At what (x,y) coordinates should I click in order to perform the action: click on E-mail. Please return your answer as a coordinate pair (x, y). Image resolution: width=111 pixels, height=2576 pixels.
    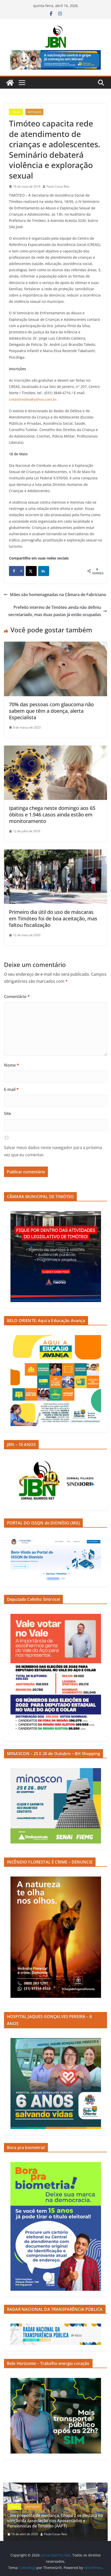
    Looking at the image, I should click on (11, 1089).